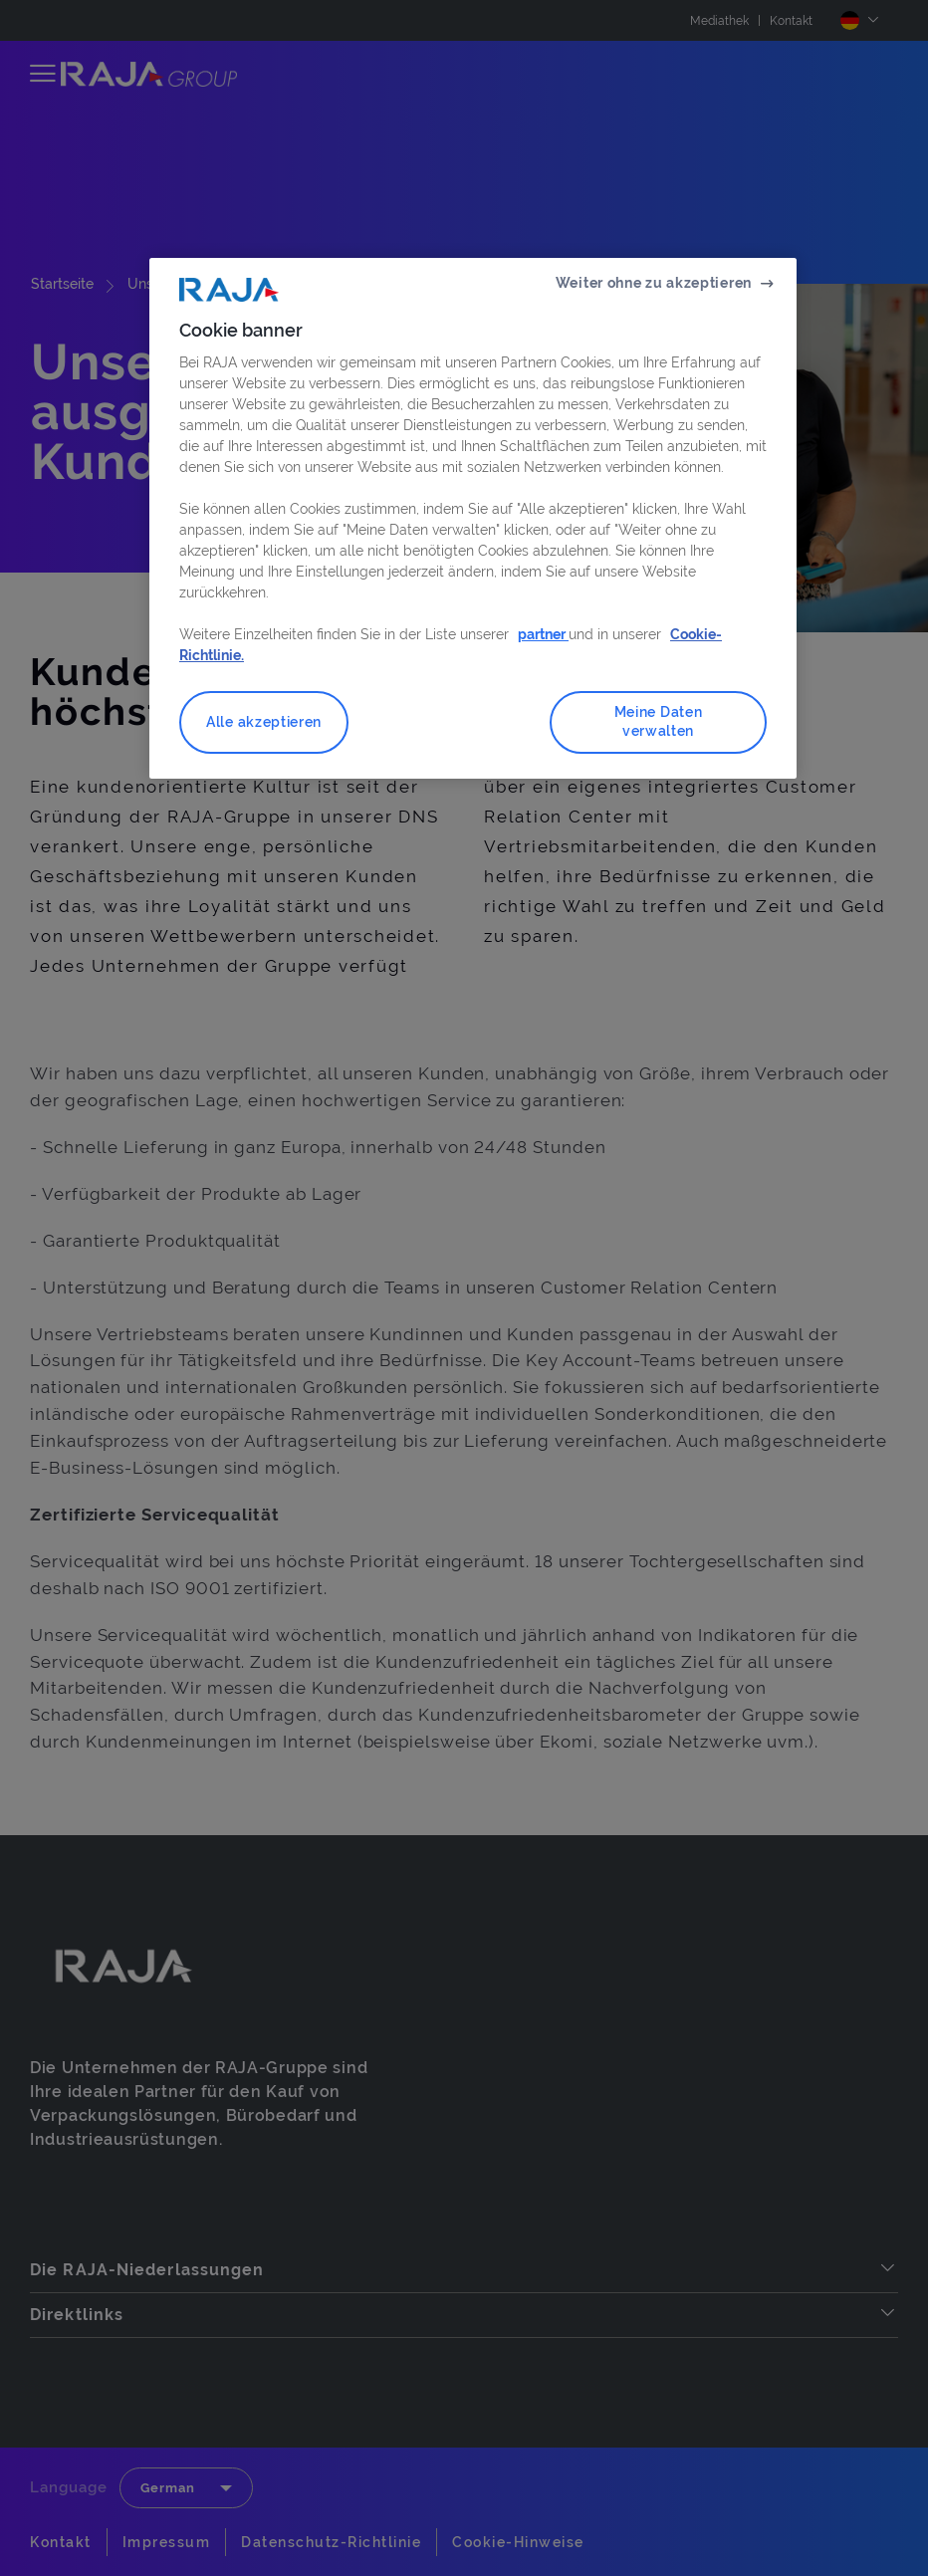 The width and height of the screenshot is (928, 2576). What do you see at coordinates (658, 722) in the screenshot?
I see `Meine Daten verwalten` at bounding box center [658, 722].